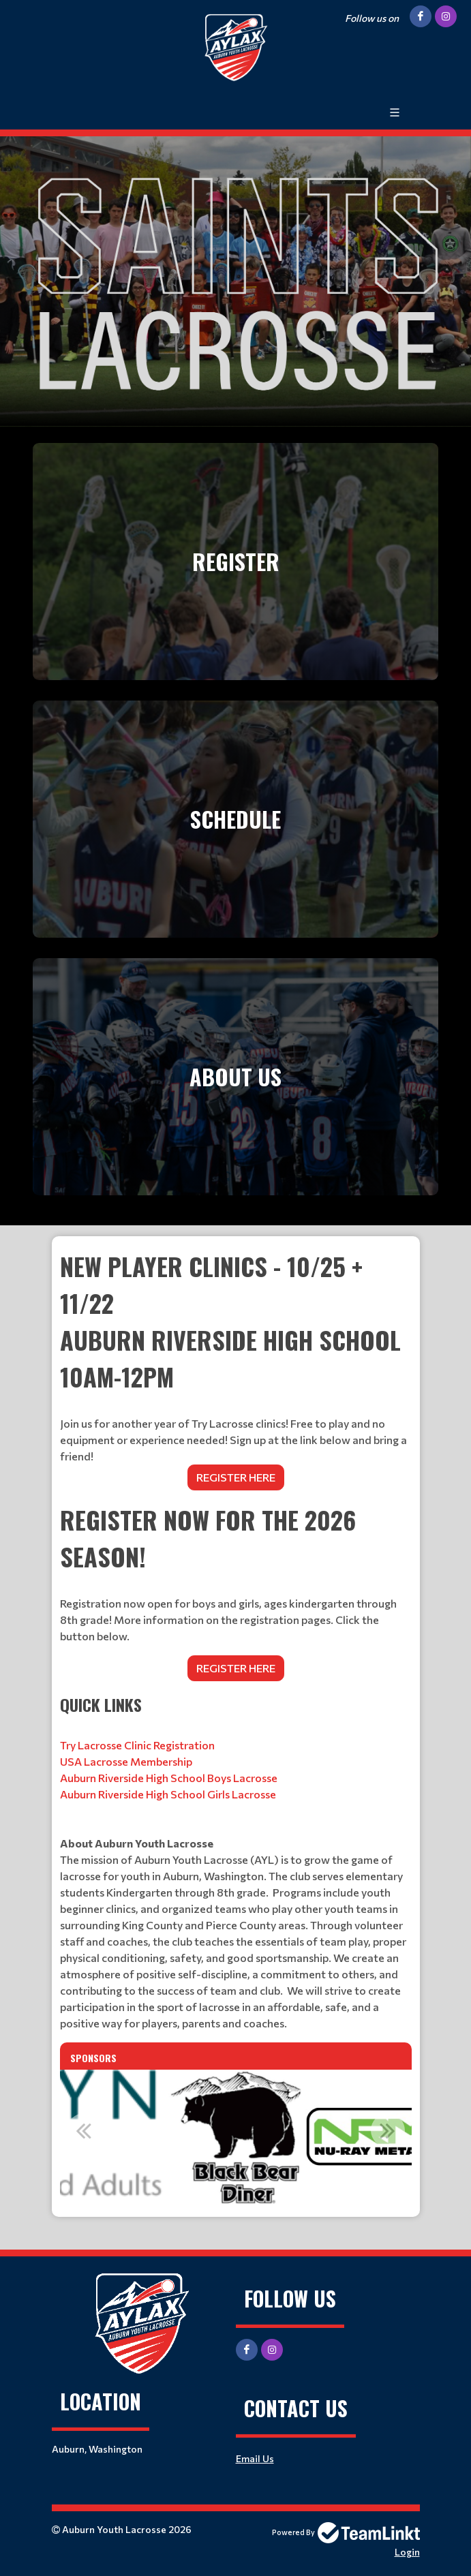  I want to click on [option], so click(236, 2138).